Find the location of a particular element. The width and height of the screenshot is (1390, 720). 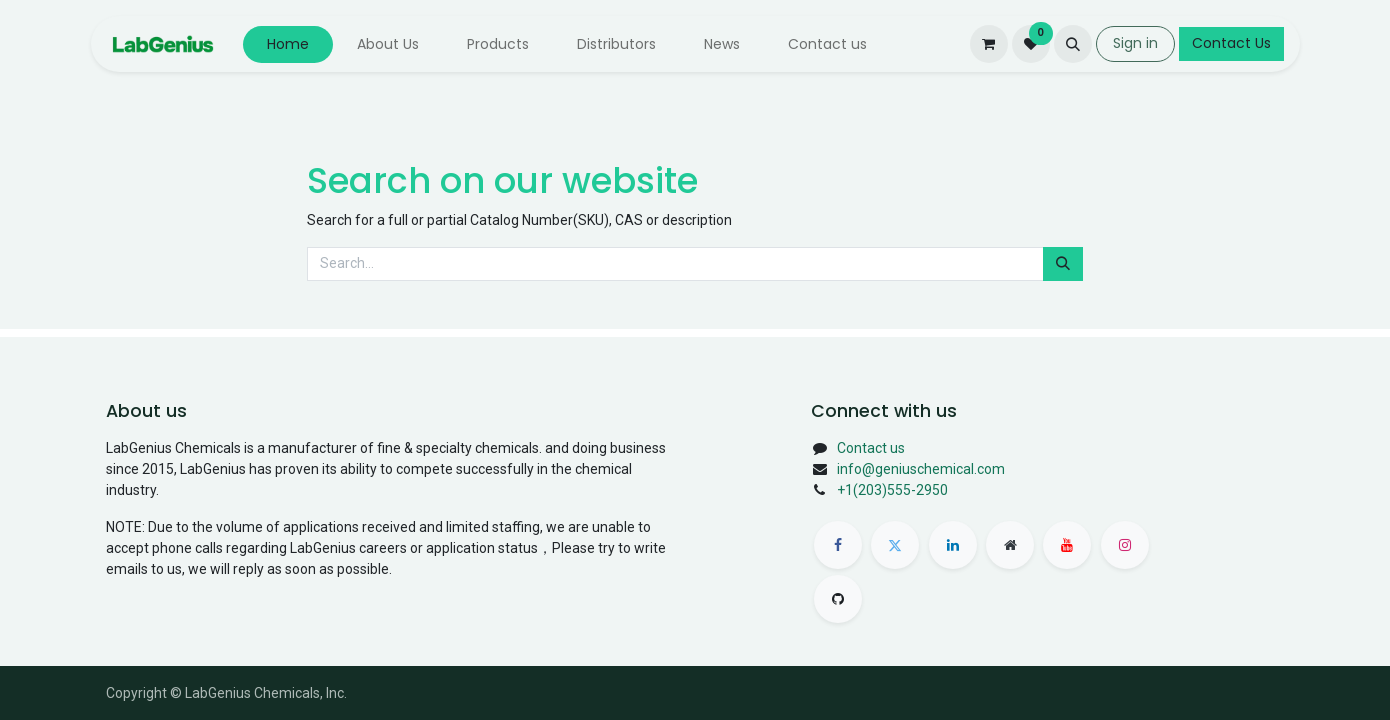

[LinkedIn] is located at coordinates (953, 545).